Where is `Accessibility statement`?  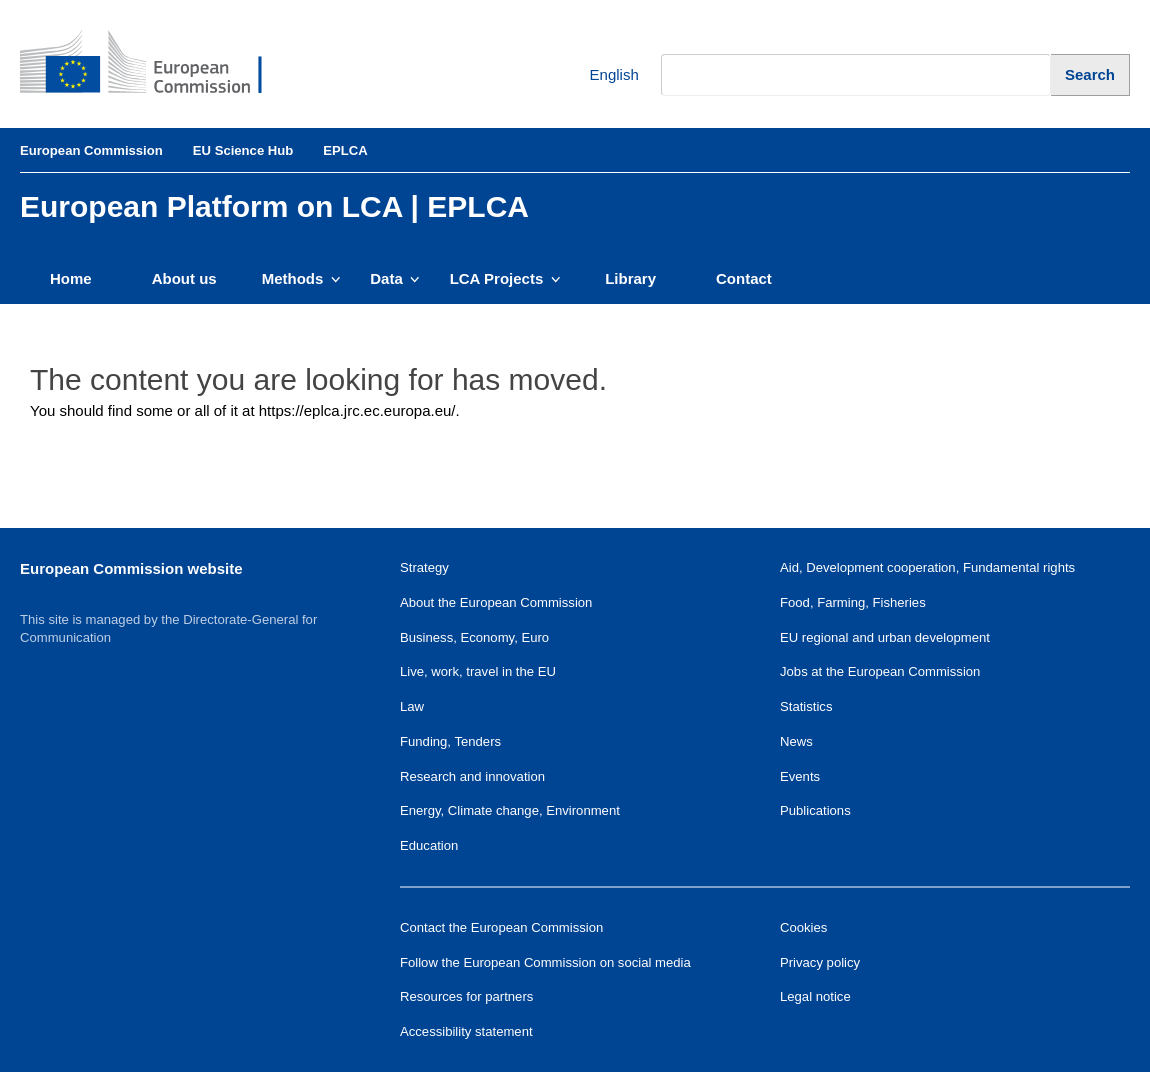
Accessibility statement is located at coordinates (466, 1031).